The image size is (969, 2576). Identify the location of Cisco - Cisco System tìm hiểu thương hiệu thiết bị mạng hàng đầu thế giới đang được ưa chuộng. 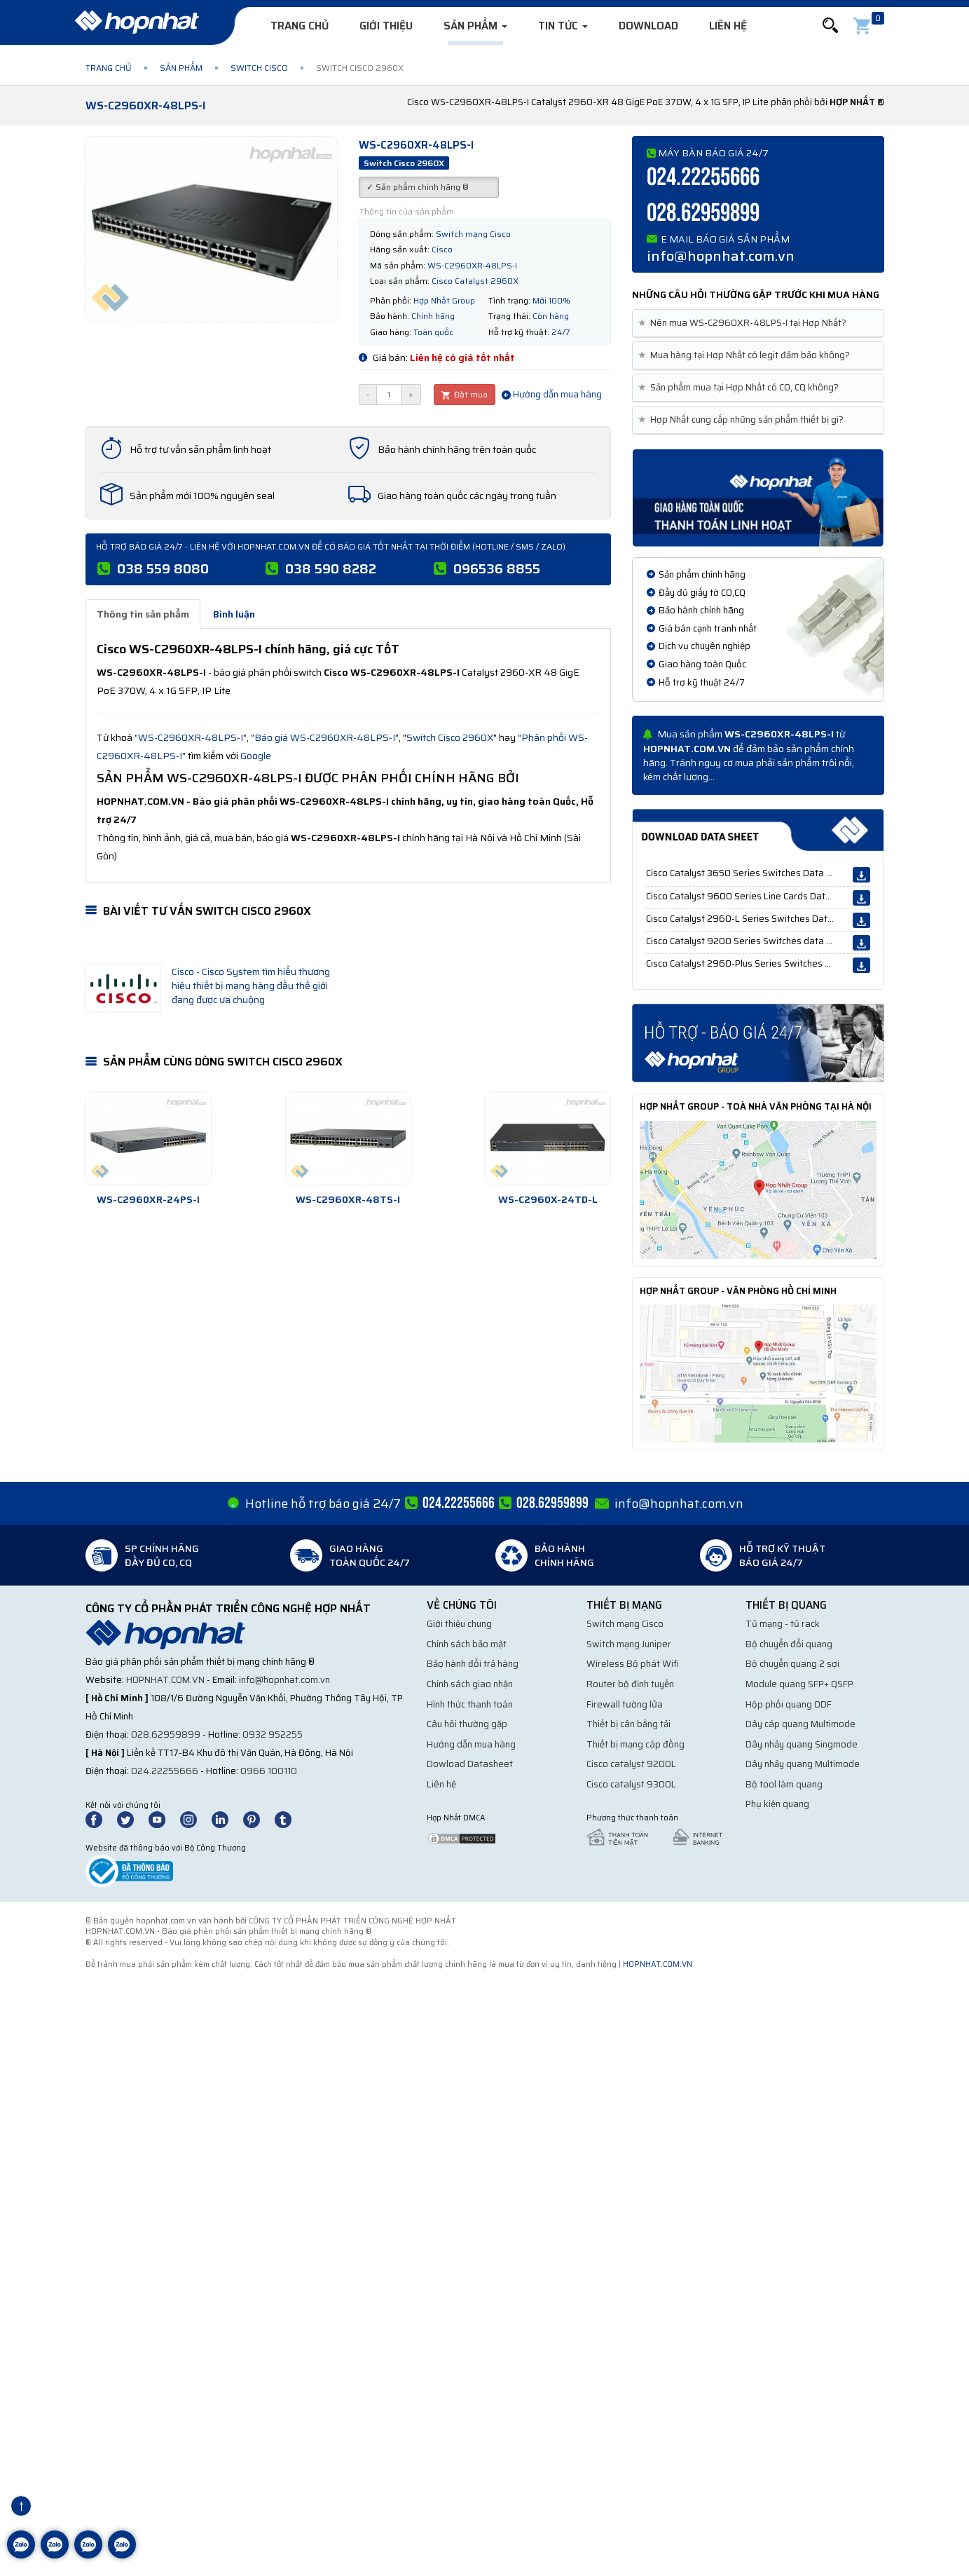
(251, 985).